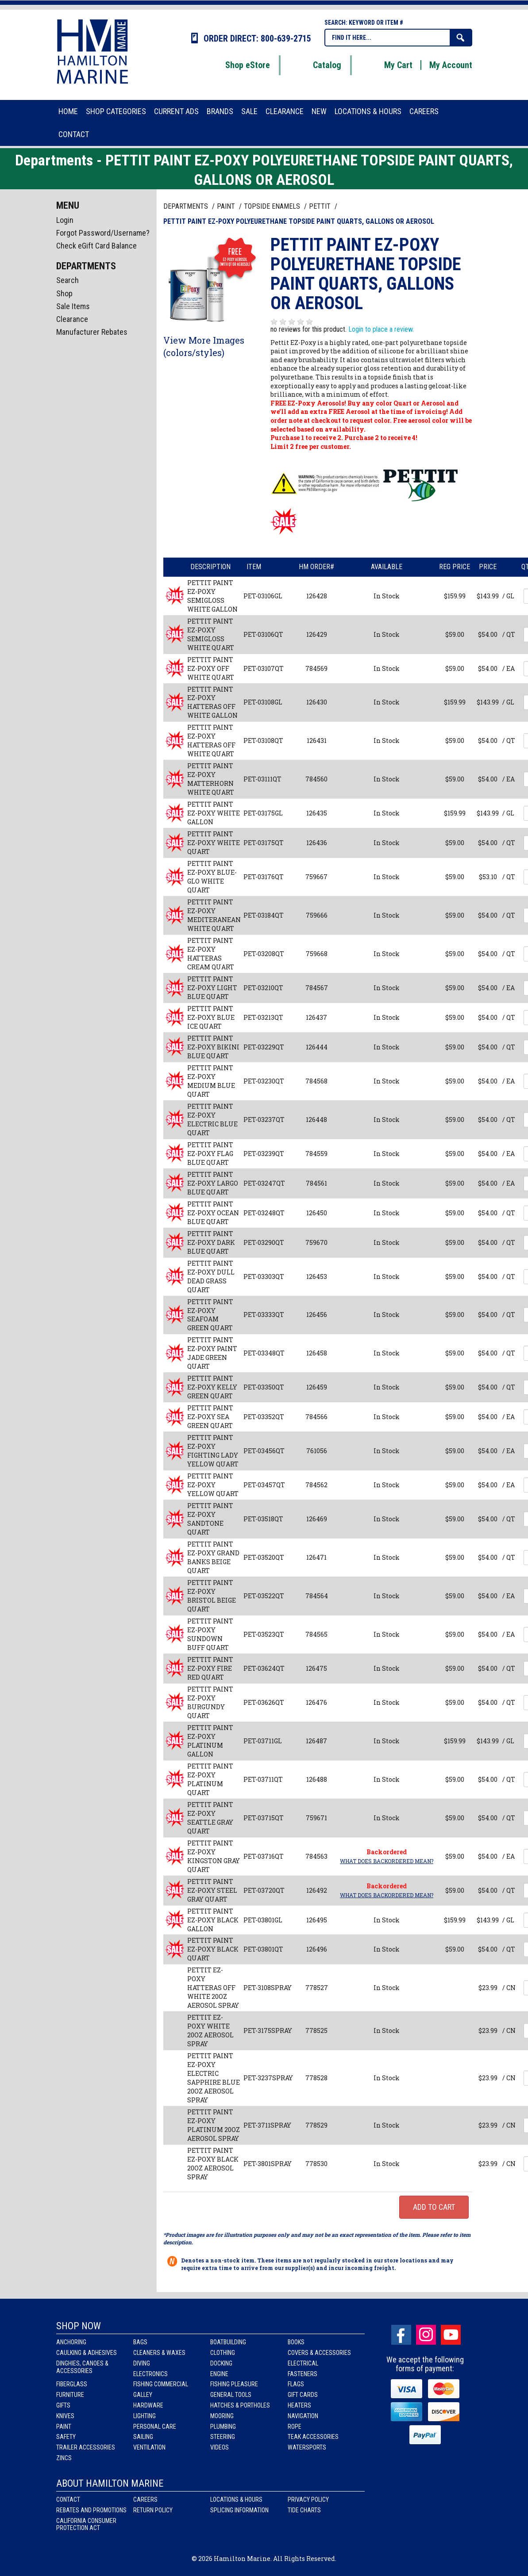  I want to click on Furniture, so click(70, 2394).